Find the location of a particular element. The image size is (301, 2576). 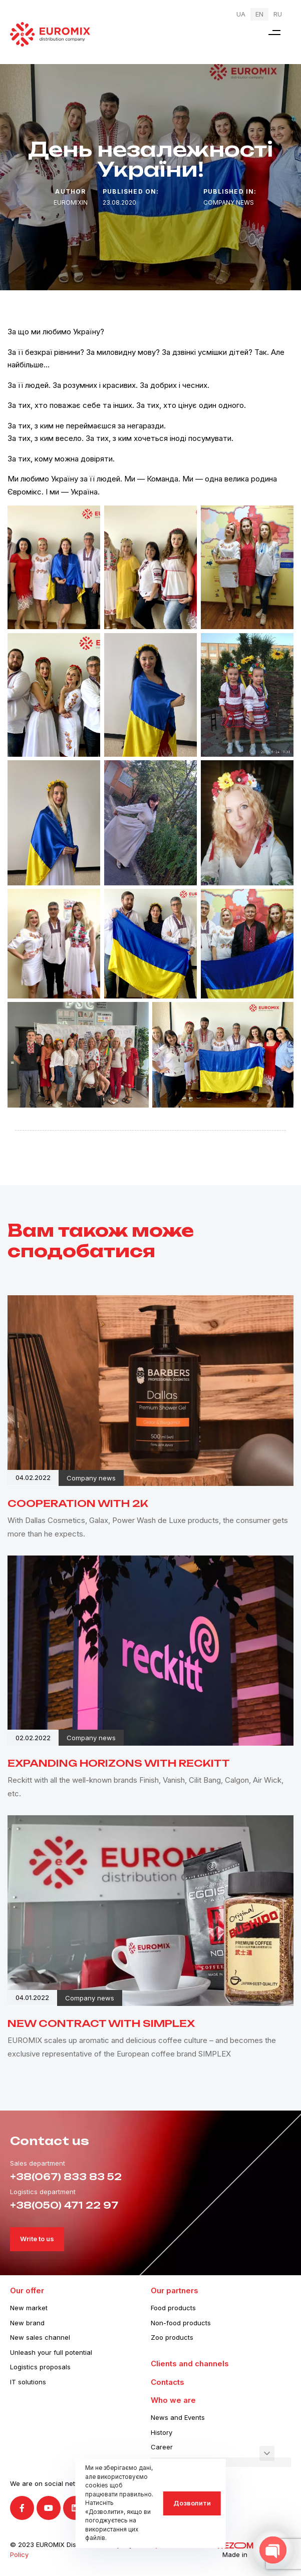

Zoo products is located at coordinates (172, 2337).